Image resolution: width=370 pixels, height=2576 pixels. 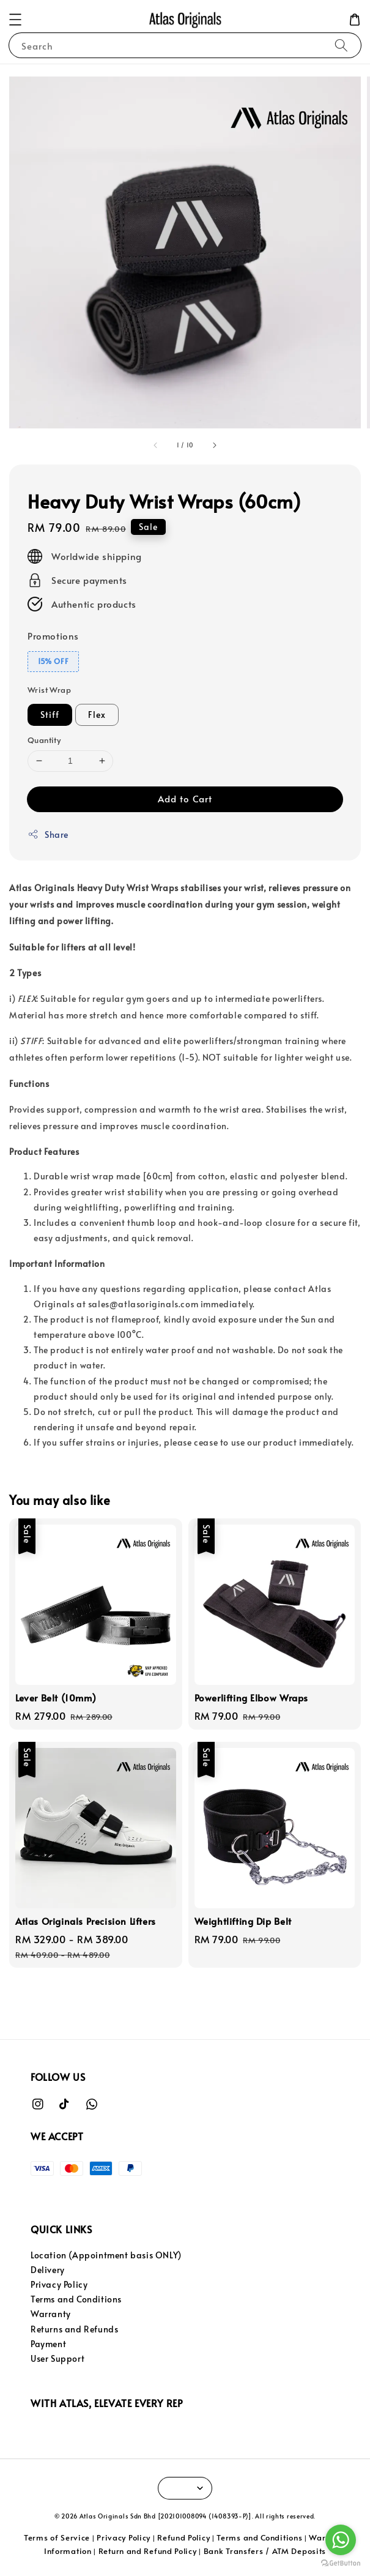 What do you see at coordinates (340, 2563) in the screenshot?
I see `[Go to GetButton.io website]` at bounding box center [340, 2563].